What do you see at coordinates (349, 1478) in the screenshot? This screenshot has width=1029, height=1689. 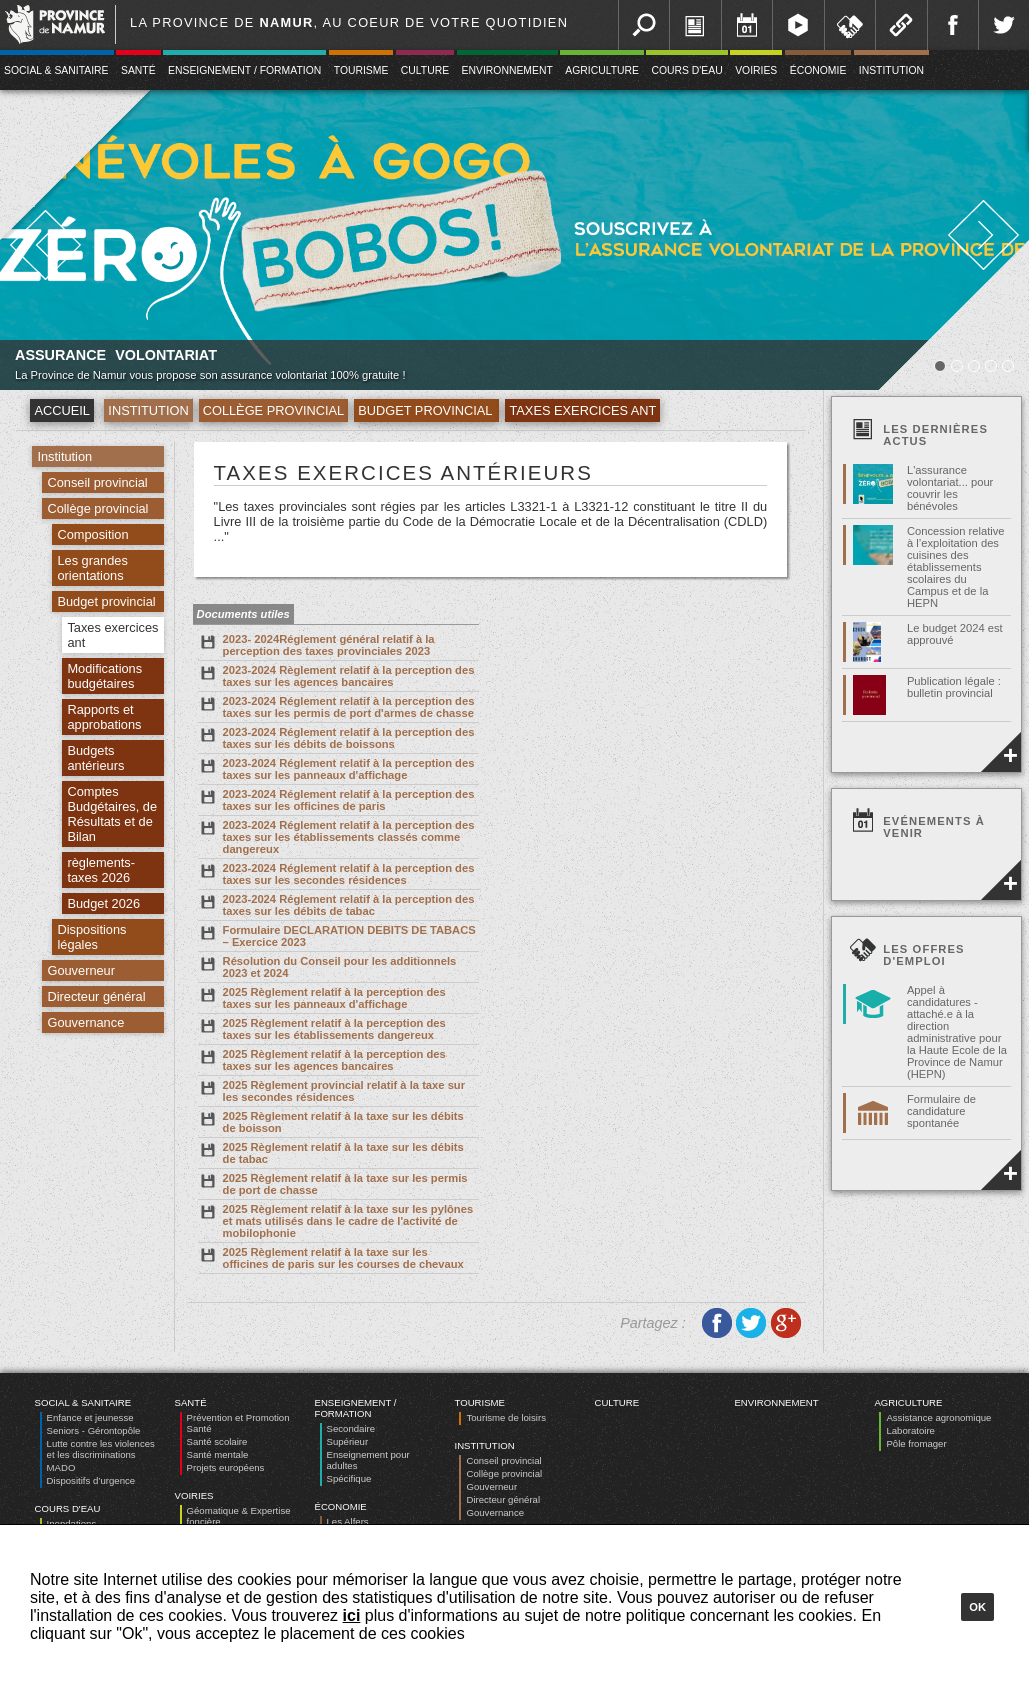 I see `Spécifique` at bounding box center [349, 1478].